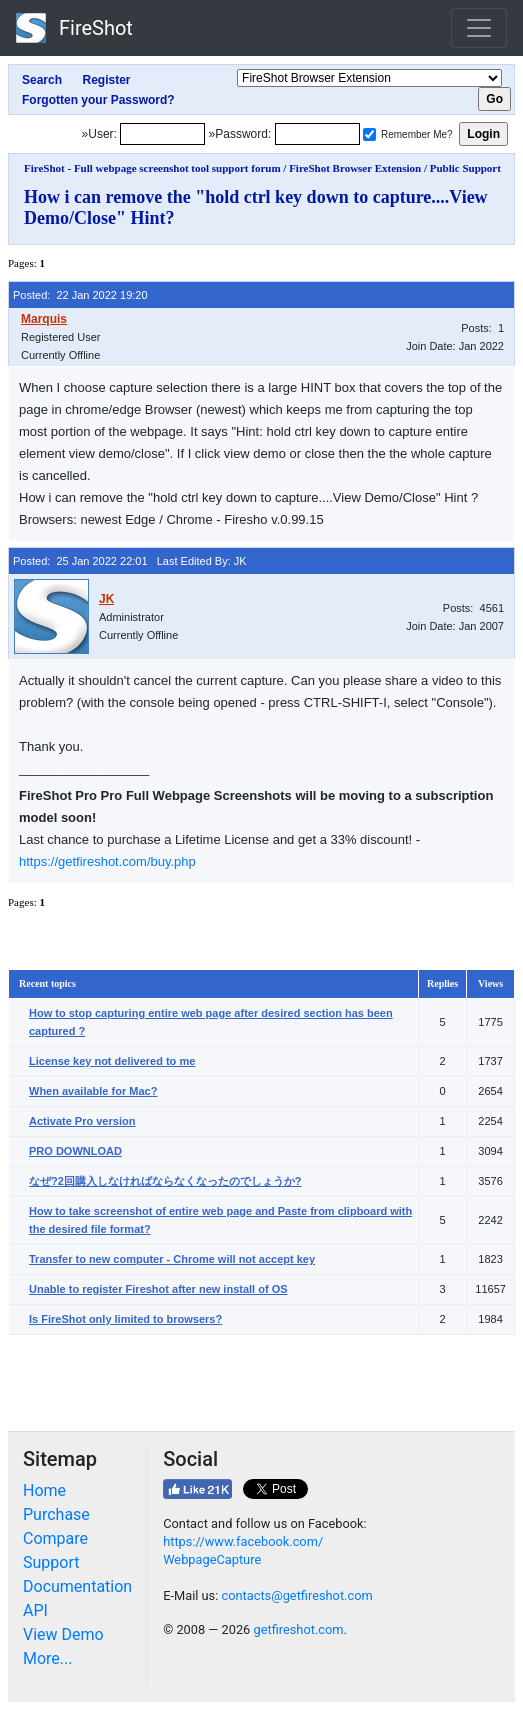  Describe the element at coordinates (298, 1629) in the screenshot. I see `getfireshot.com` at that location.